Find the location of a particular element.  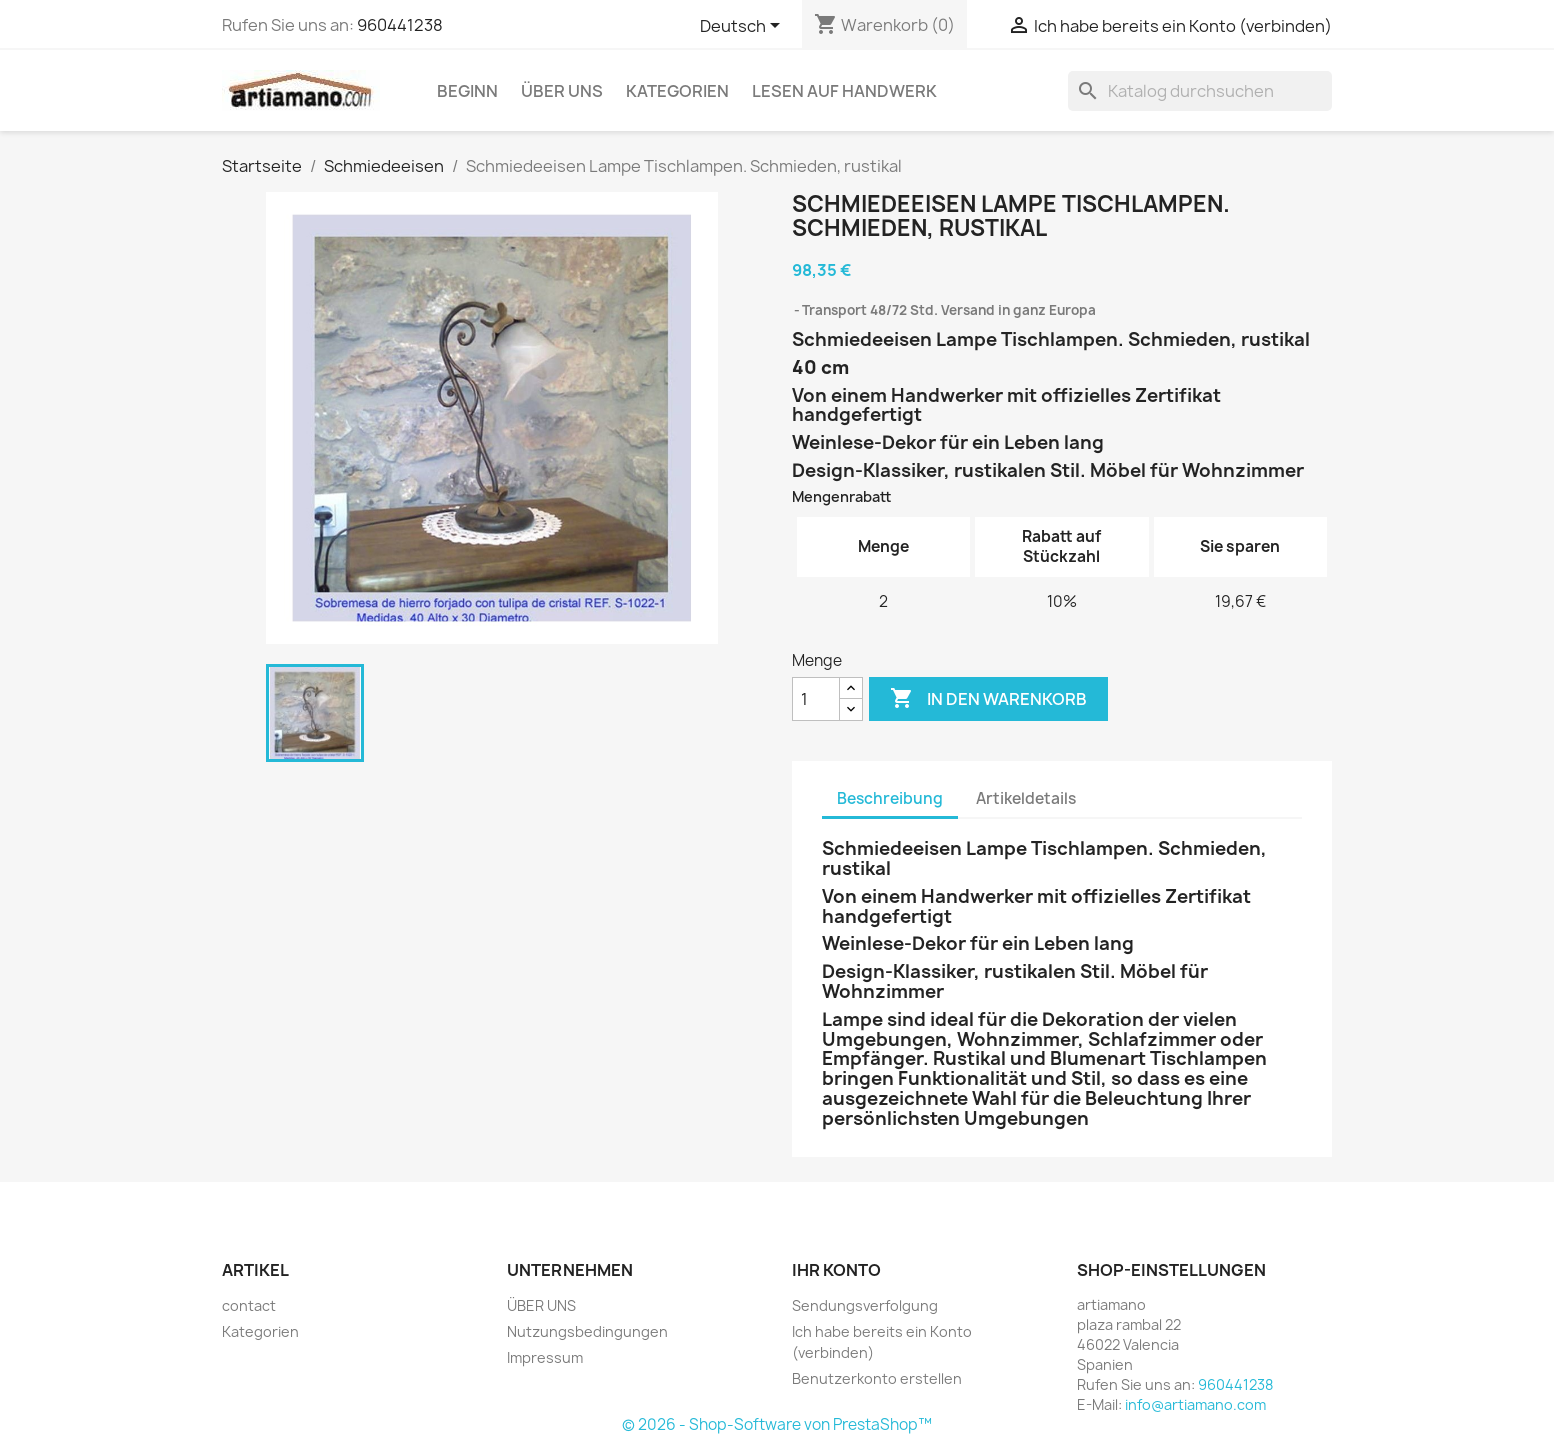

Impressum is located at coordinates (545, 1357).